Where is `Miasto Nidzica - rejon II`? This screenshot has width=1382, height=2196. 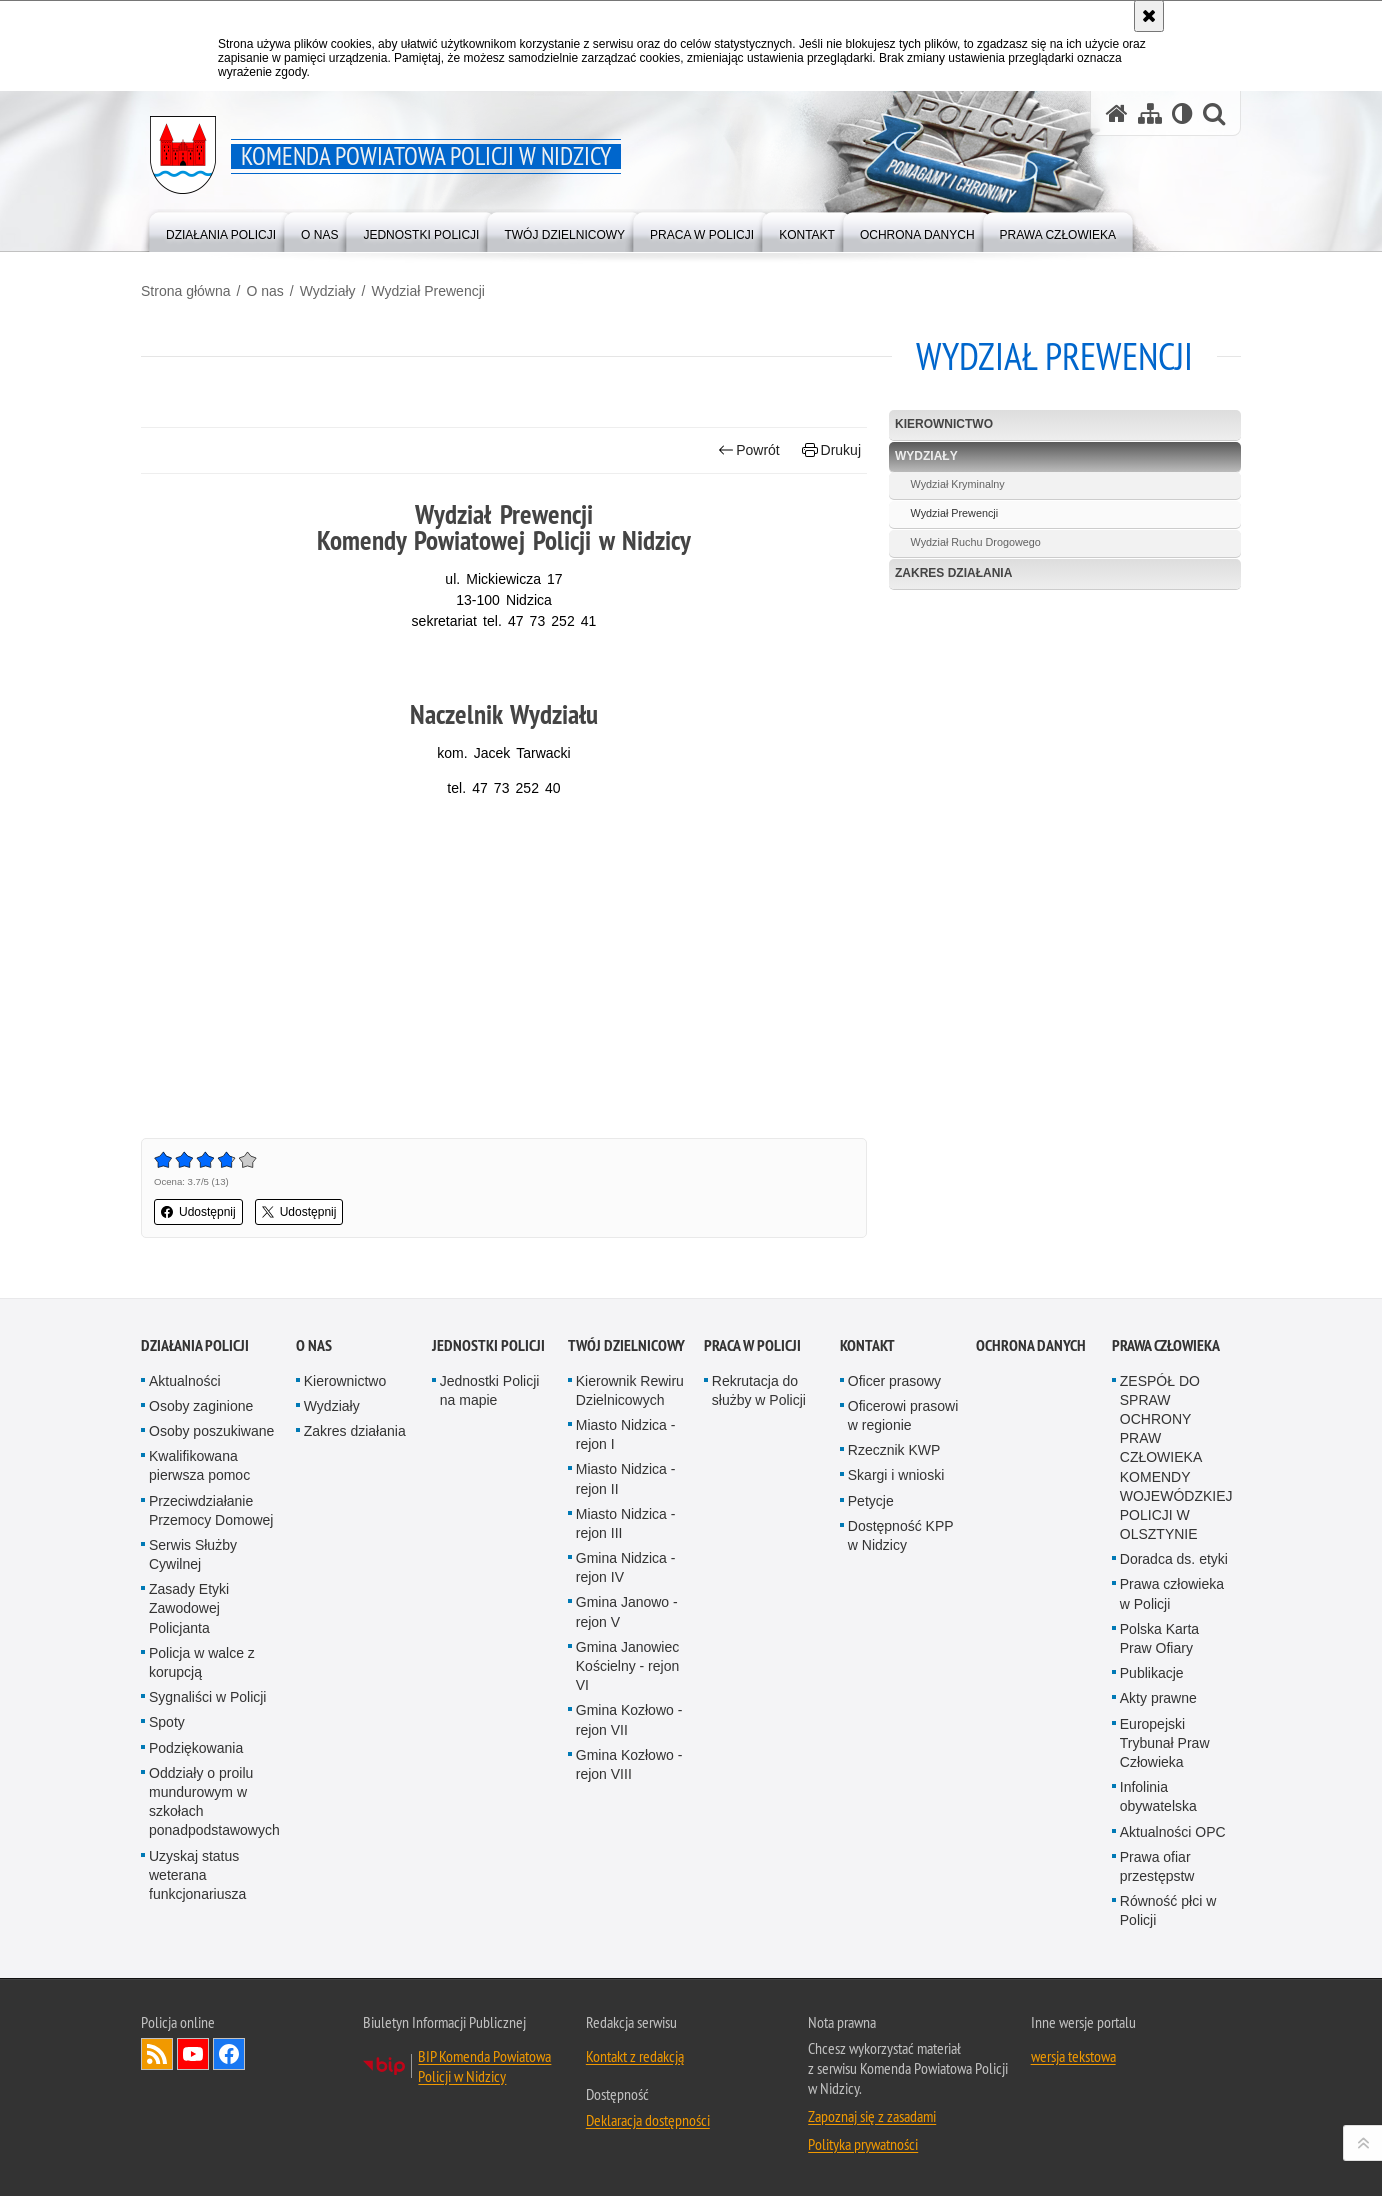 Miasto Nidzica - rejon II is located at coordinates (626, 1478).